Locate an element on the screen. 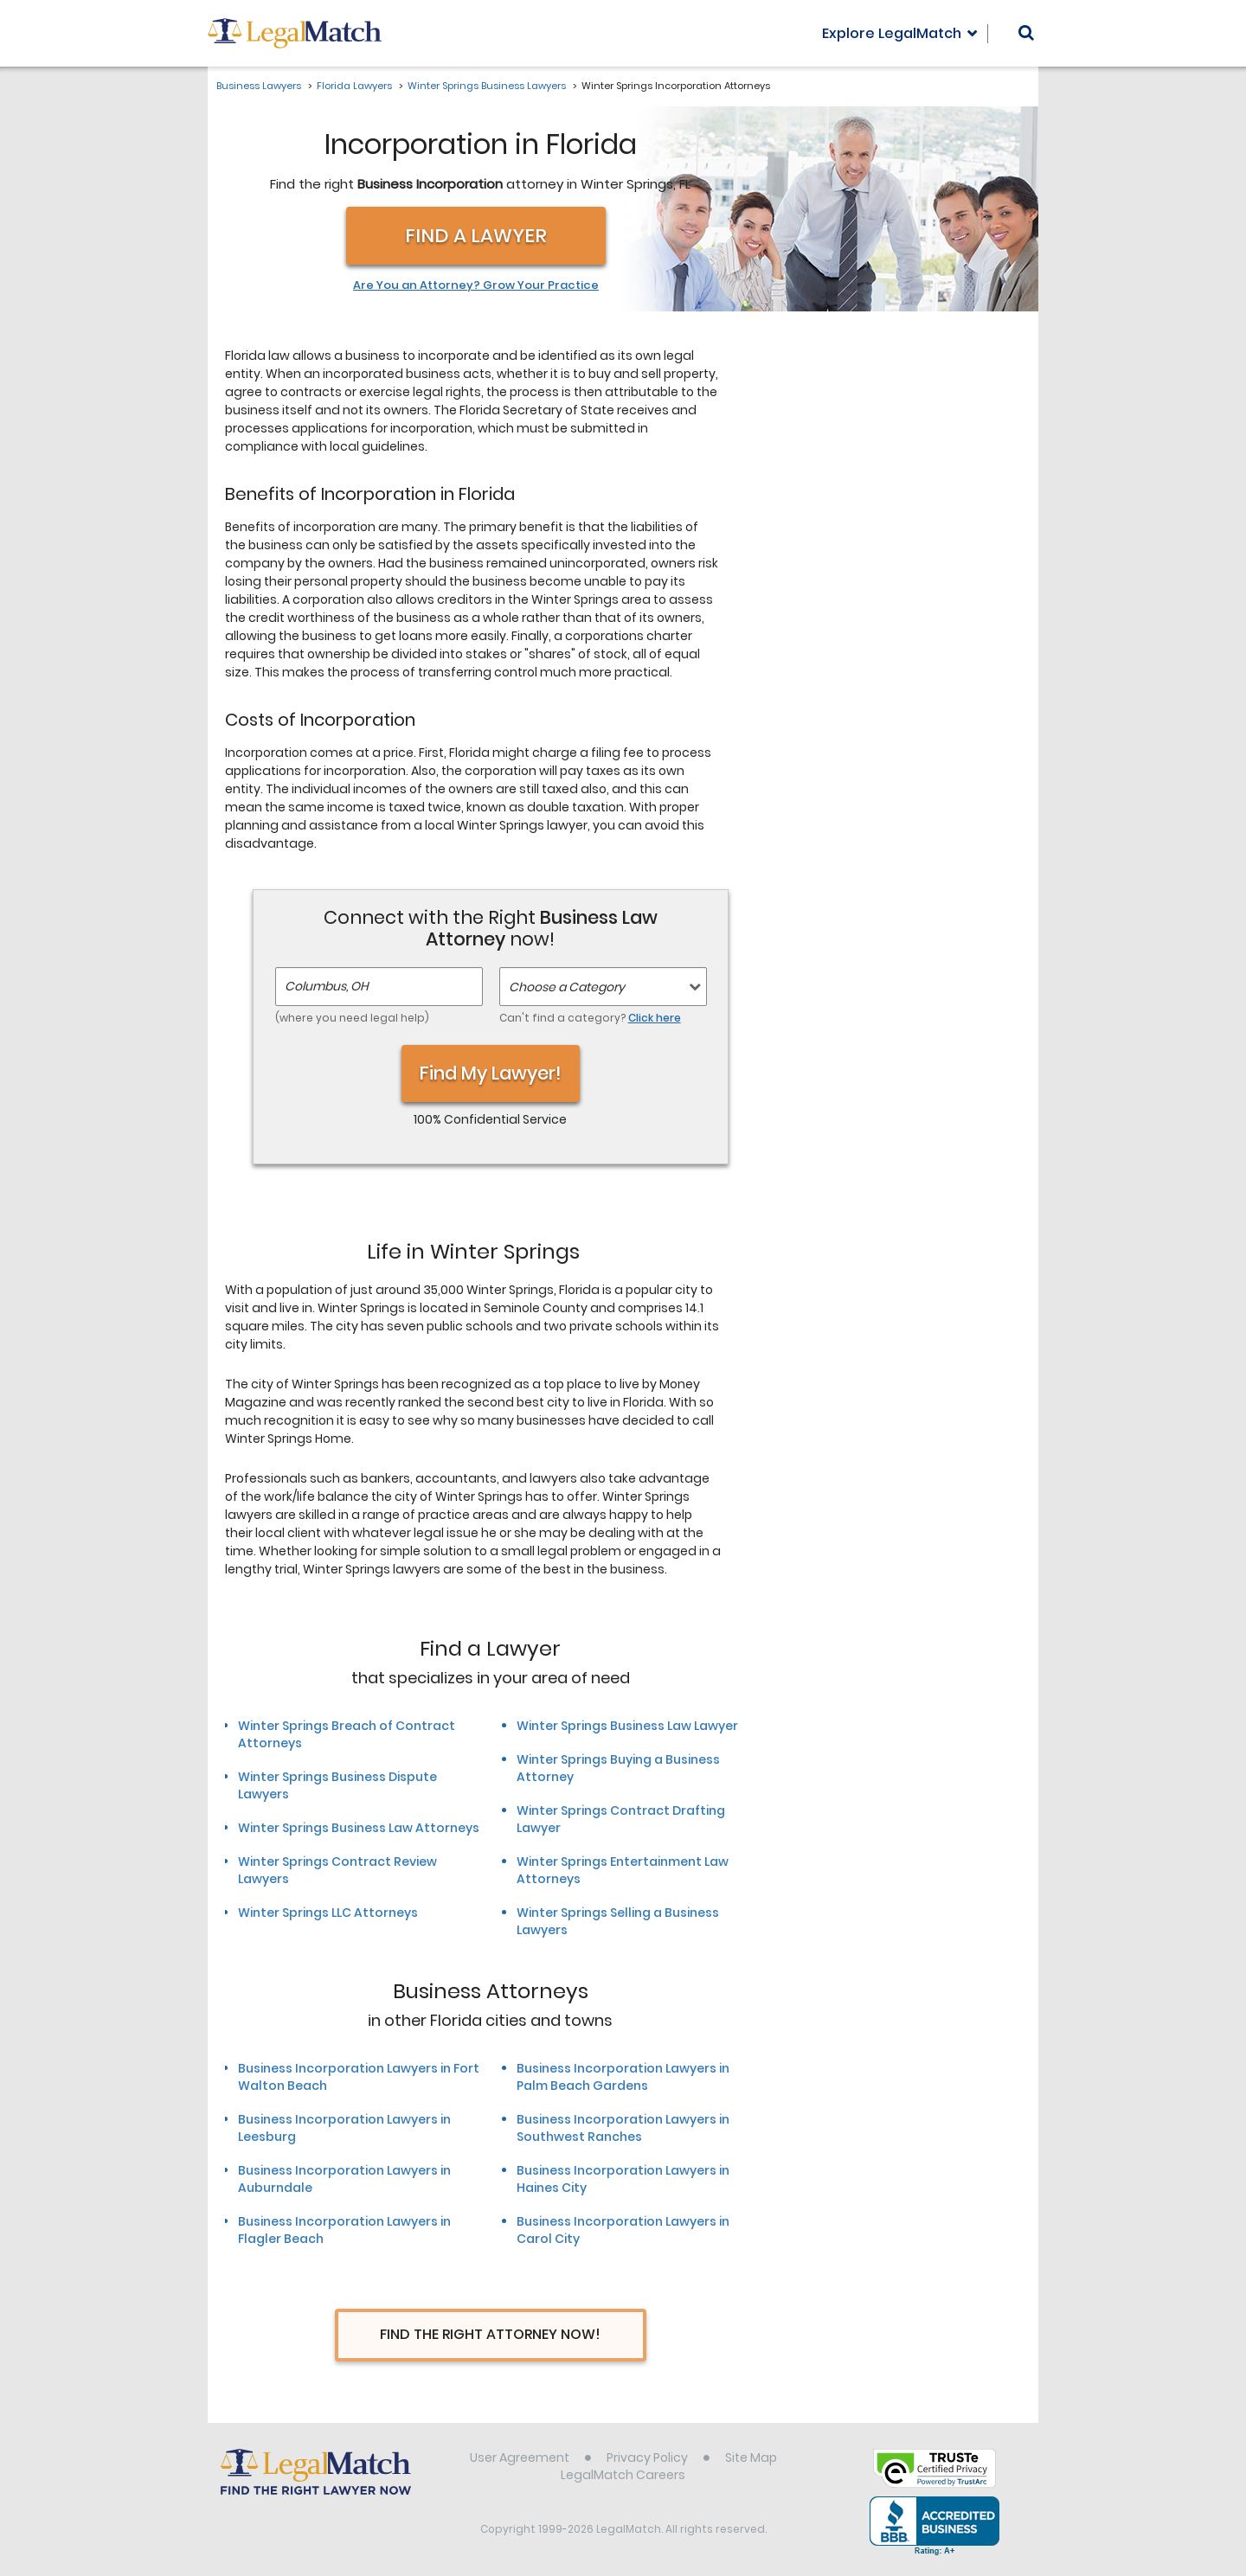  Winter Springs Business Lawyers is located at coordinates (487, 86).